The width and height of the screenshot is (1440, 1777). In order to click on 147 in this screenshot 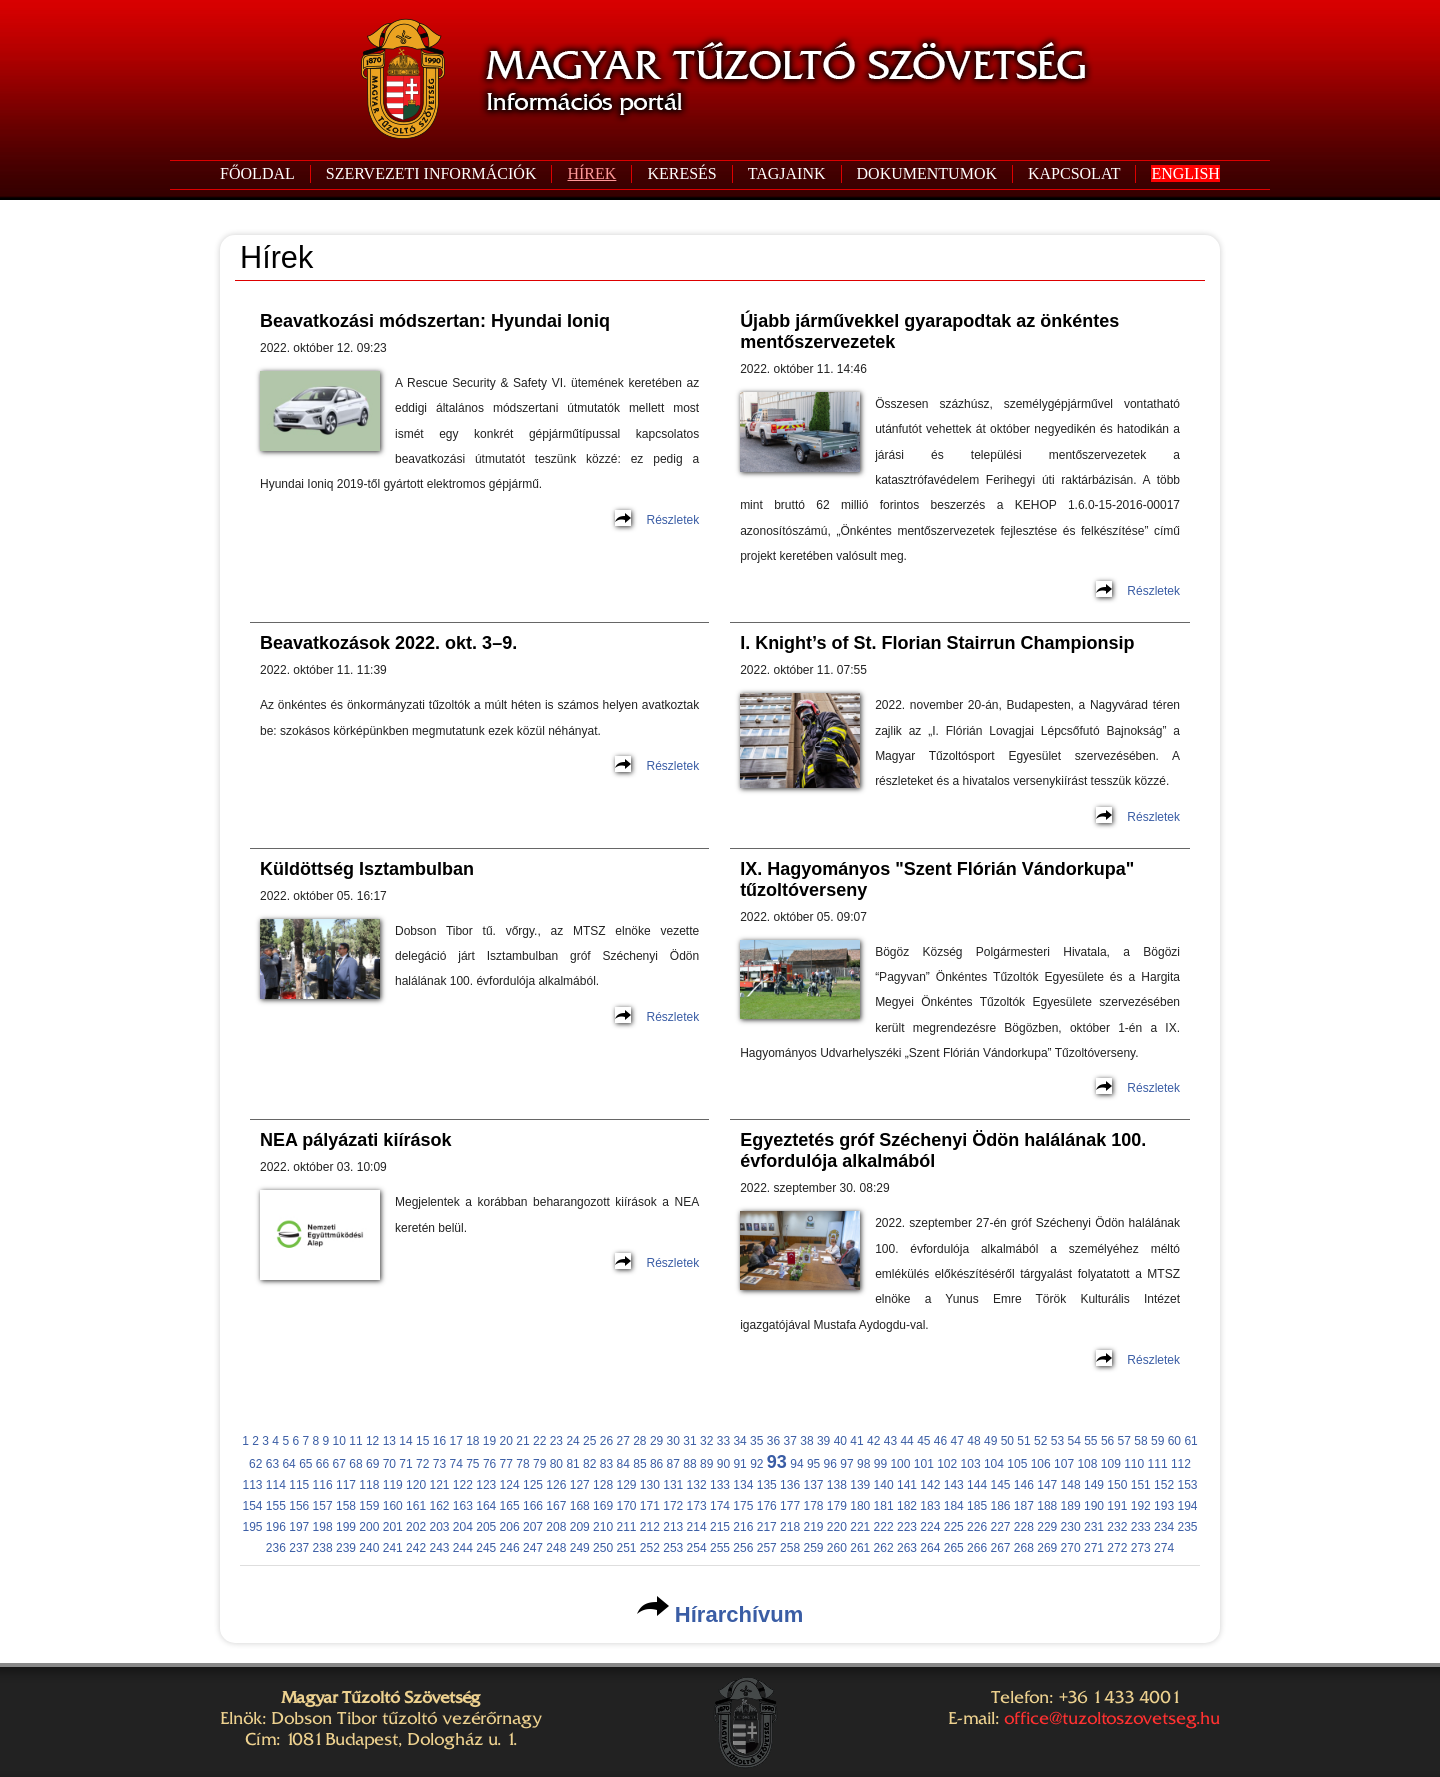, I will do `click(1047, 1485)`.